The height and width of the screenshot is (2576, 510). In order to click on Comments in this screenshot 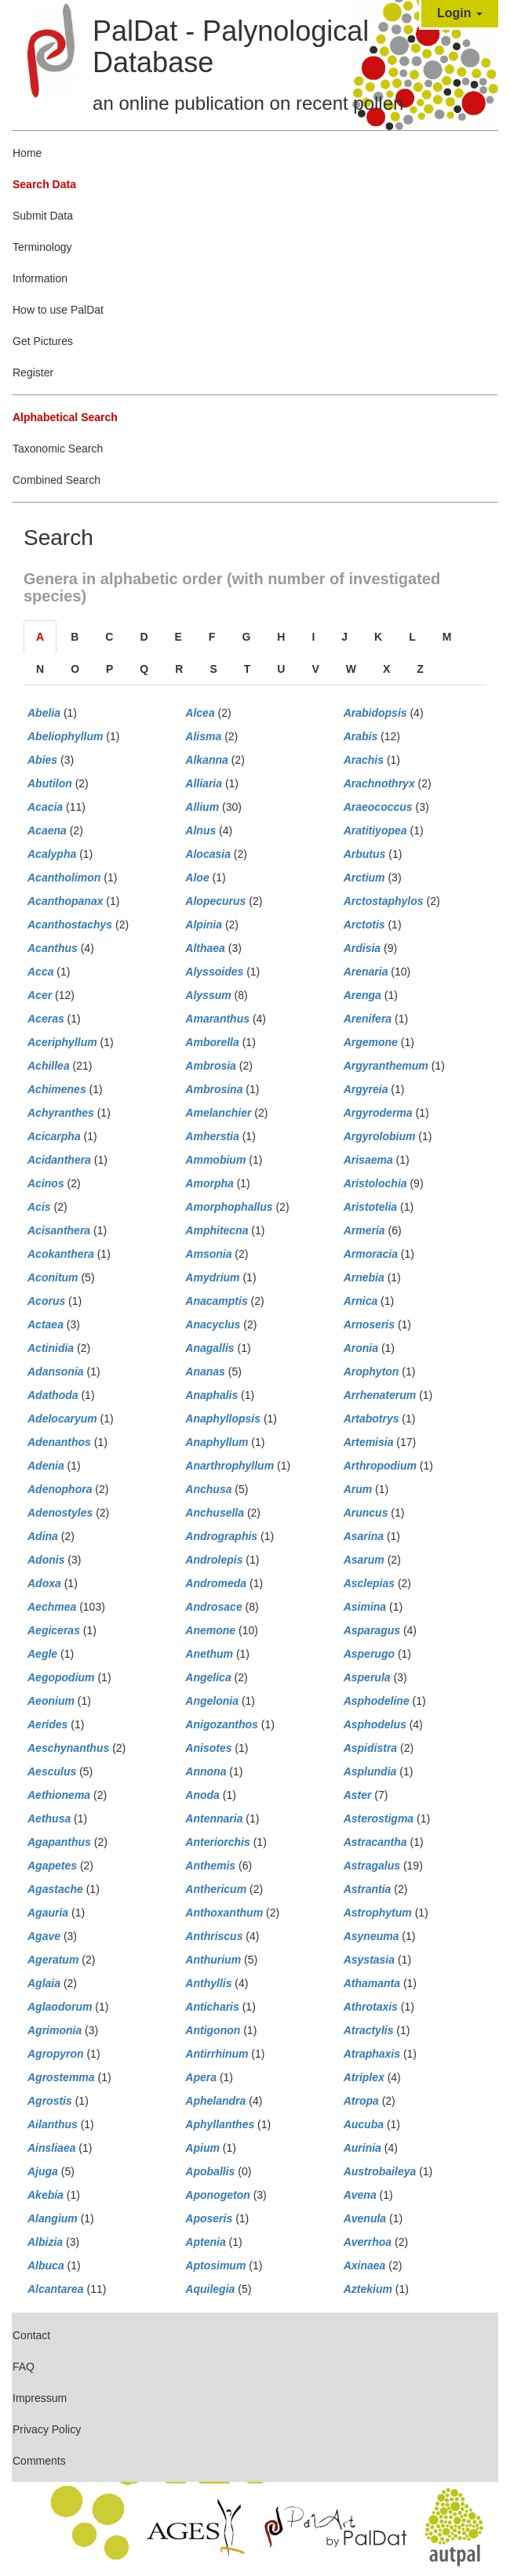, I will do `click(39, 2460)`.